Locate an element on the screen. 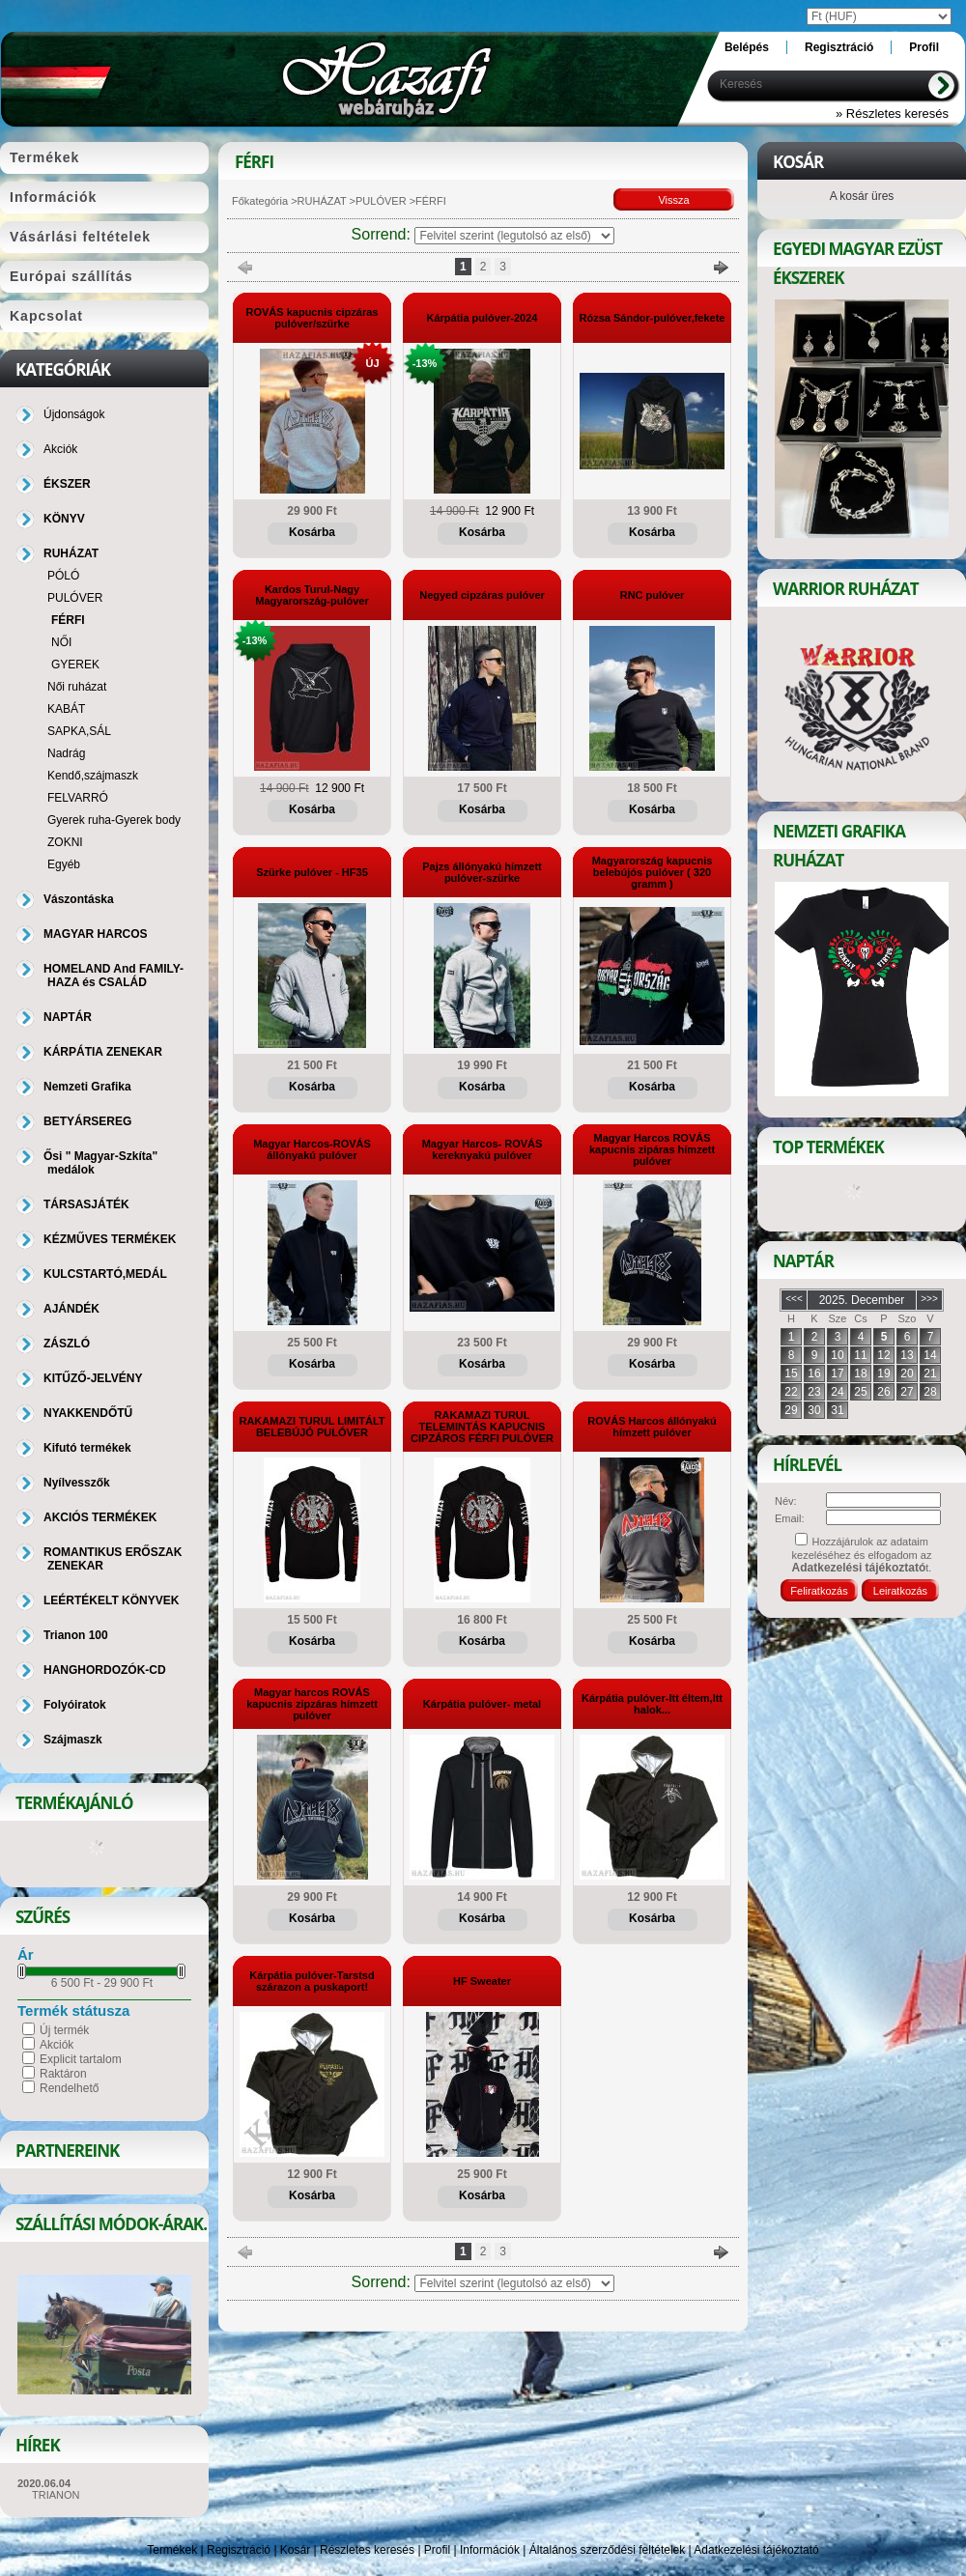 This screenshot has height=2576, width=966. PULÓVER is located at coordinates (381, 201).